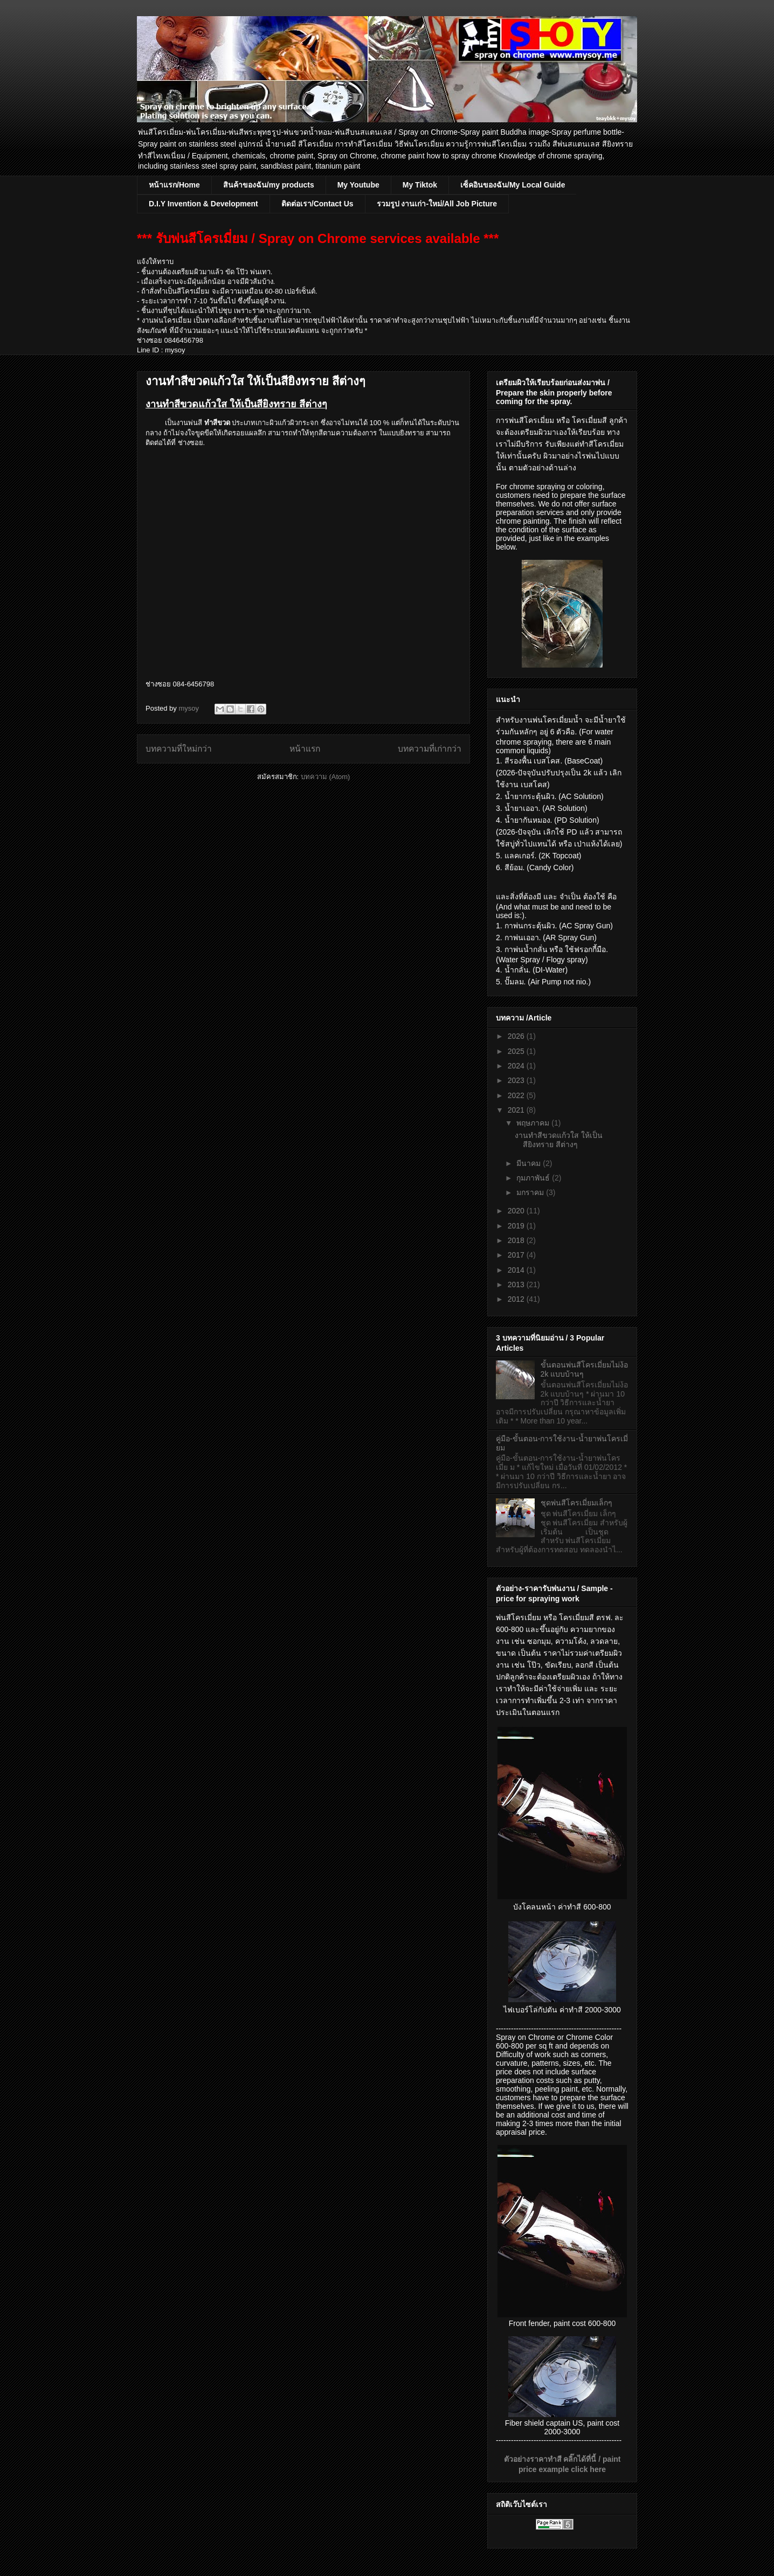 This screenshot has width=774, height=2576. I want to click on มีนาคม, so click(529, 1163).